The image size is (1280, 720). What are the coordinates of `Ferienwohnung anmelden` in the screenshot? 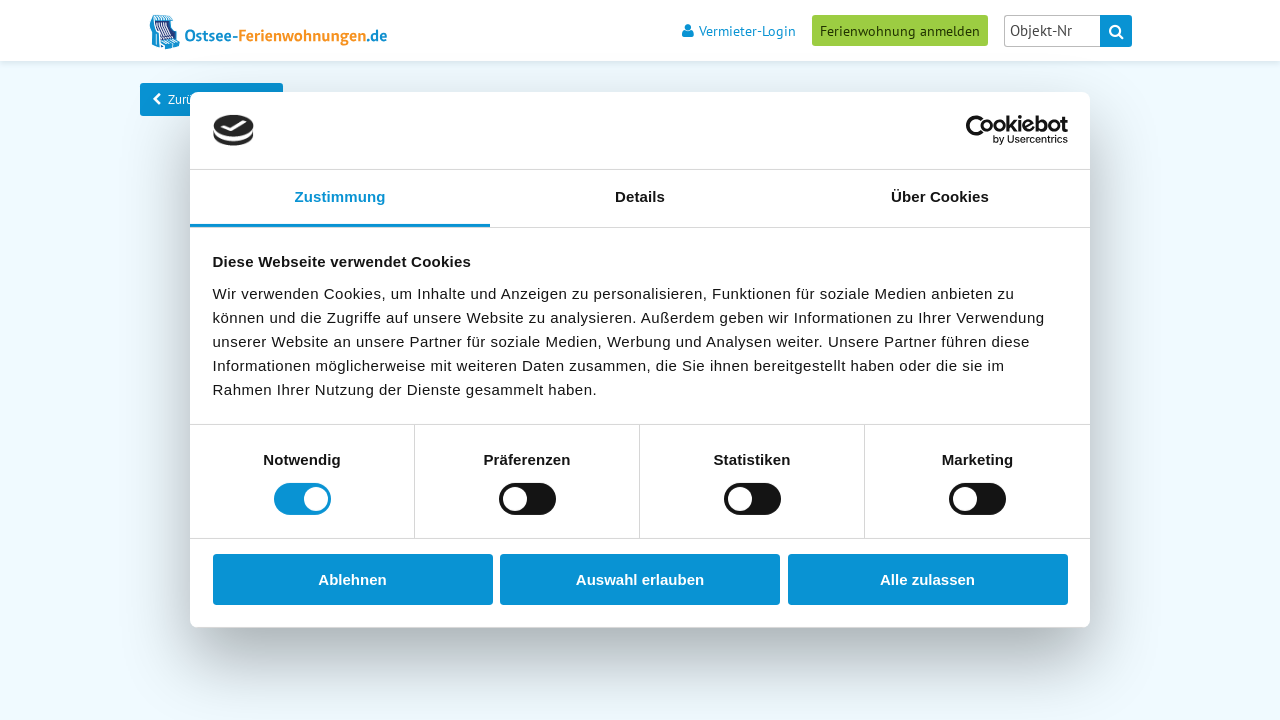 It's located at (900, 30).